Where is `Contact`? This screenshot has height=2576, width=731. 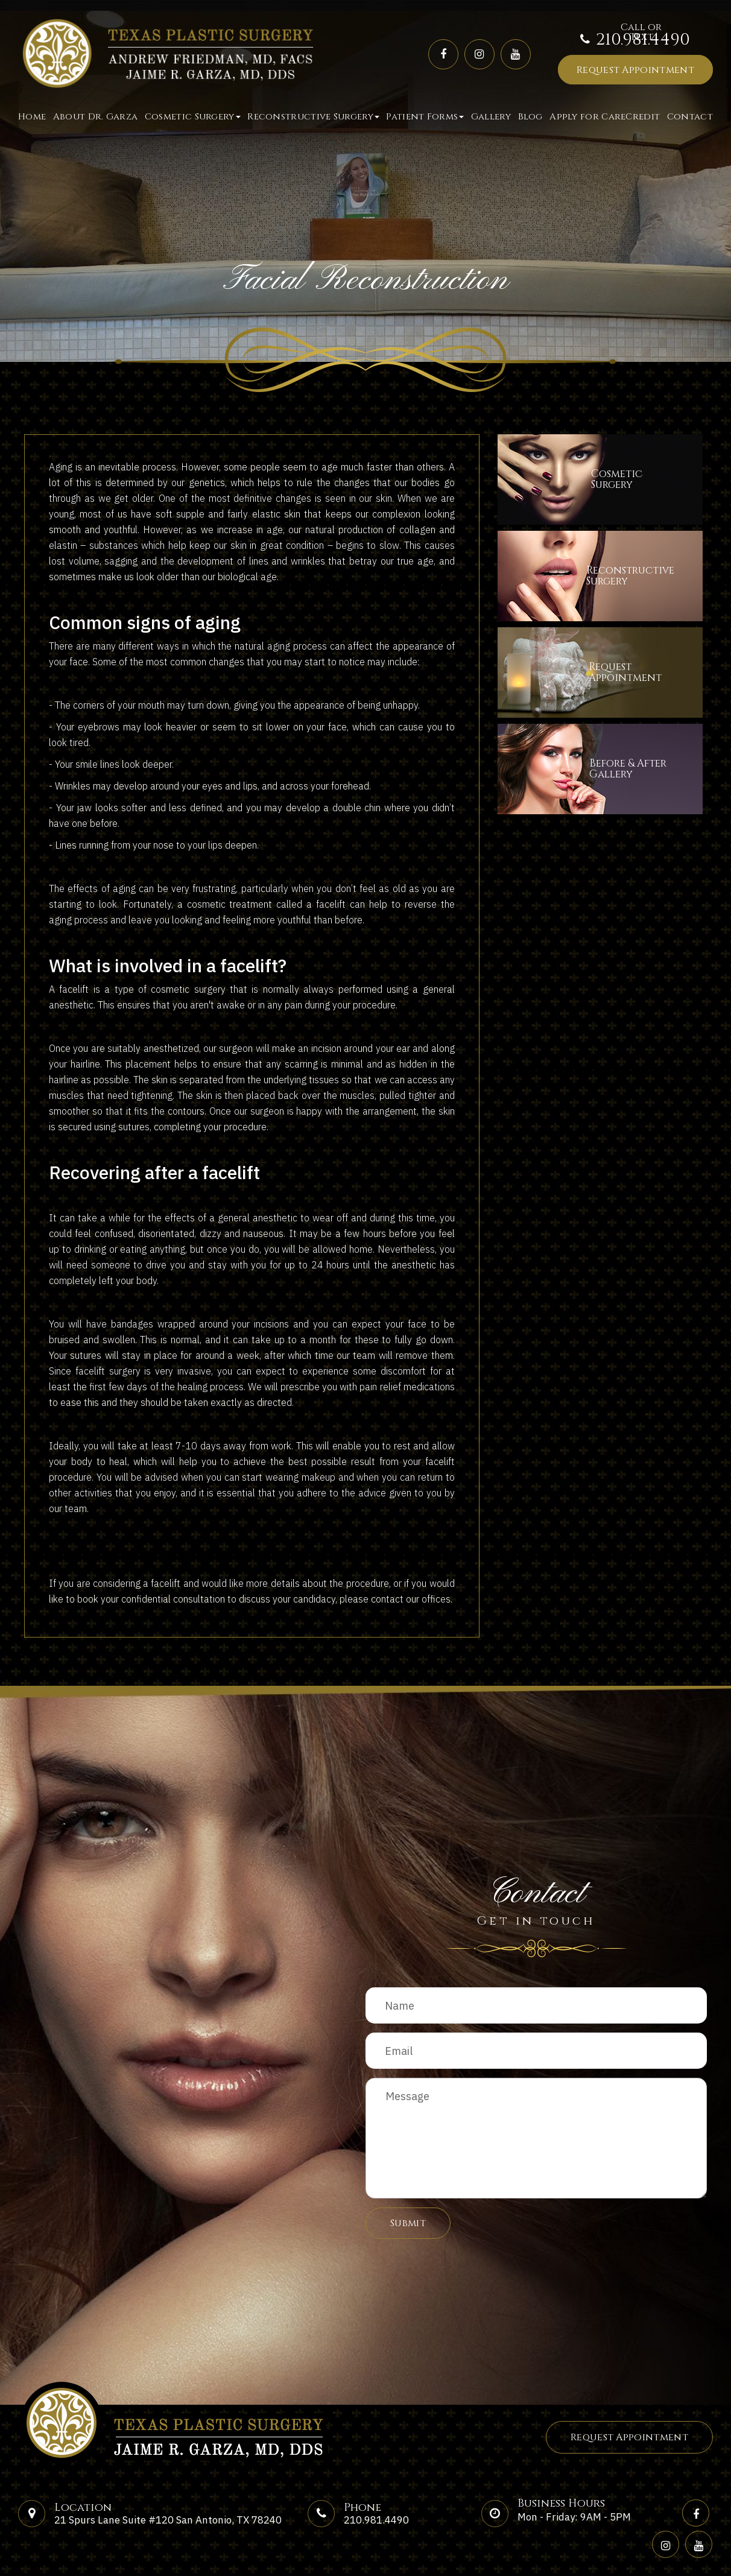 Contact is located at coordinates (690, 116).